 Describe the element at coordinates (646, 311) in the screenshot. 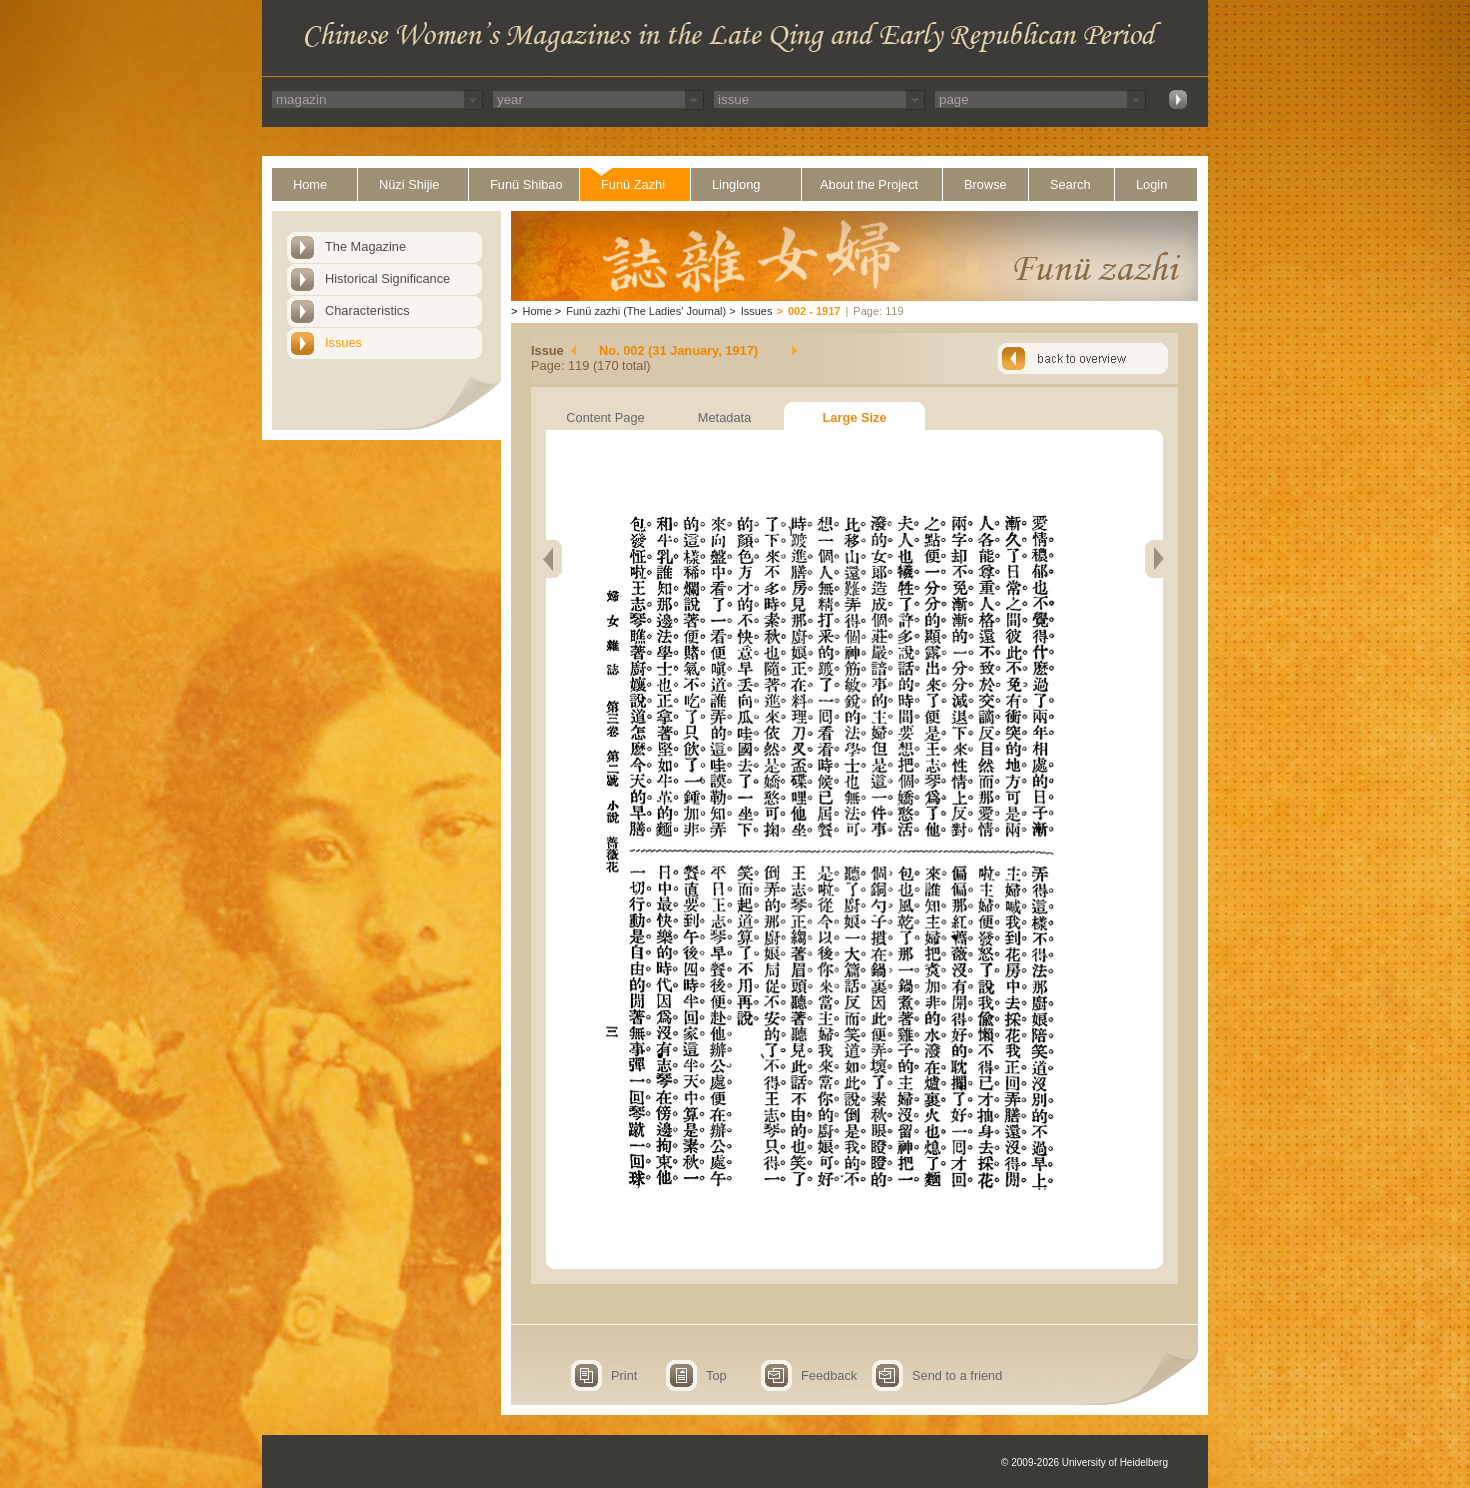

I see `Funü zazhi (The Ladies' Journal)` at that location.